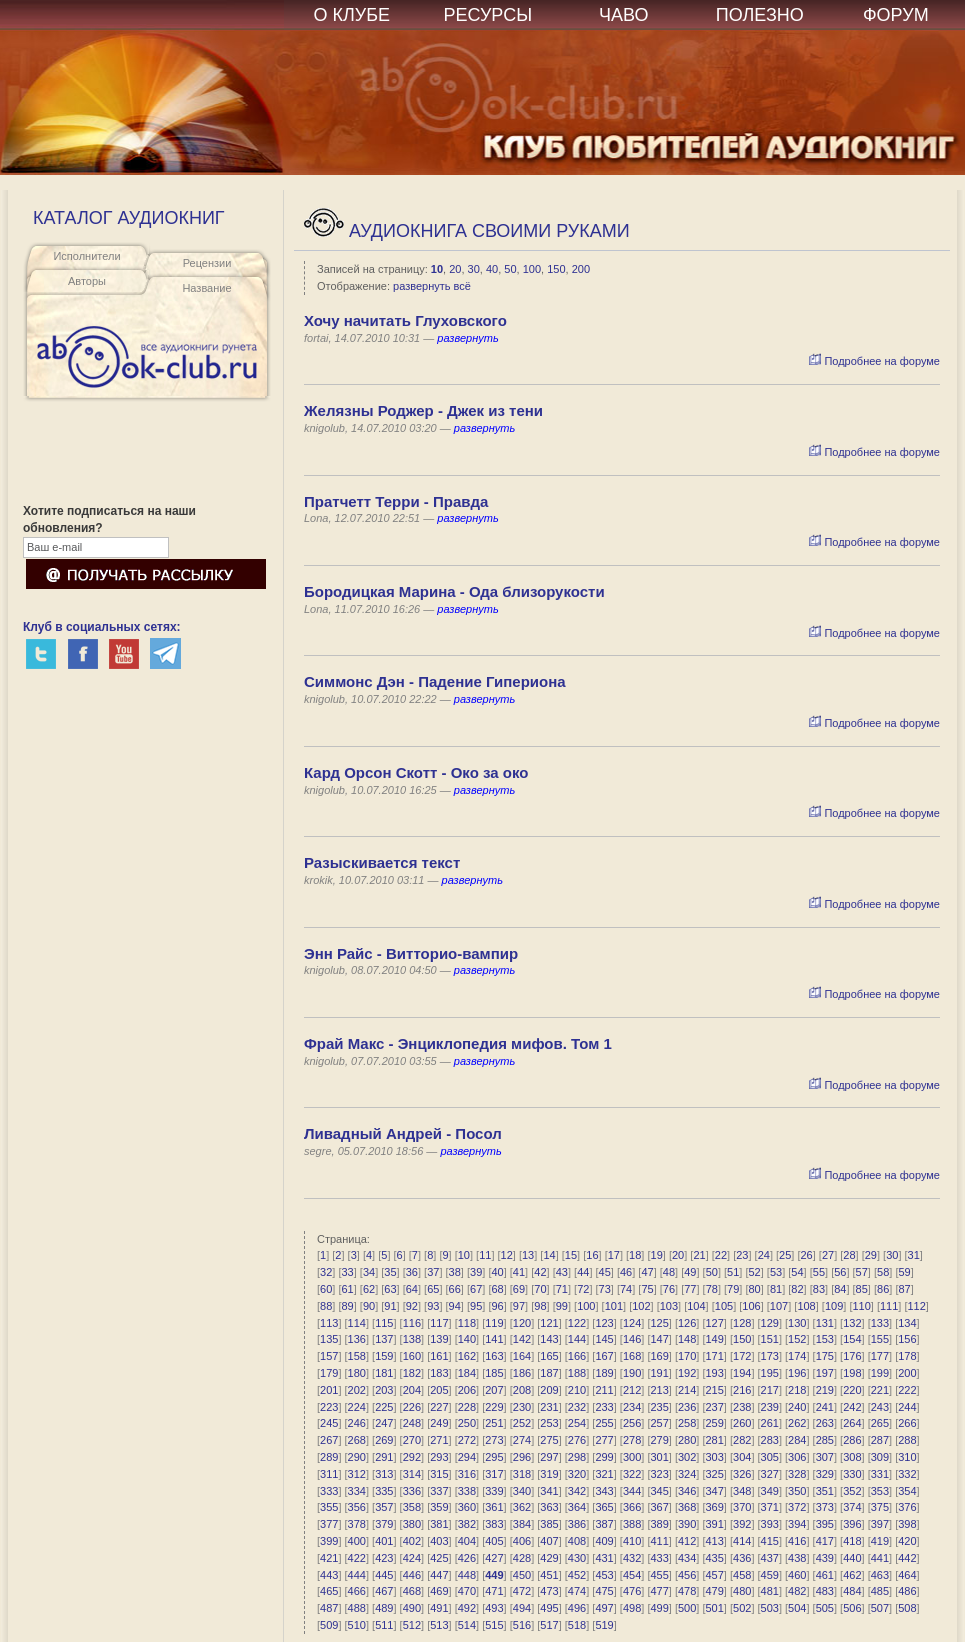 This screenshot has height=1642, width=965. What do you see at coordinates (797, 1407) in the screenshot?
I see `240` at bounding box center [797, 1407].